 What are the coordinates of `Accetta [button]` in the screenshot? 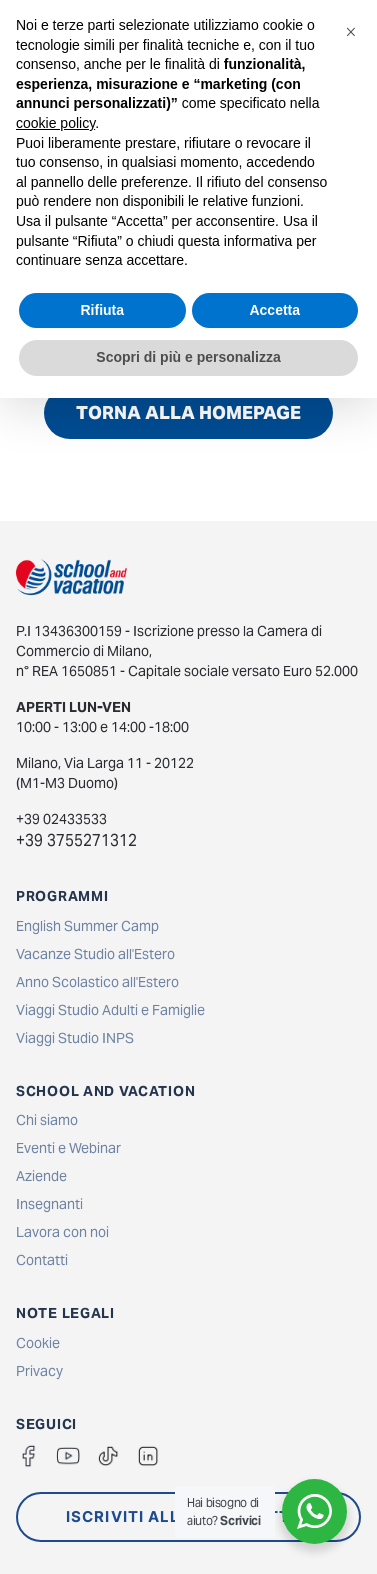 It's located at (274, 310).